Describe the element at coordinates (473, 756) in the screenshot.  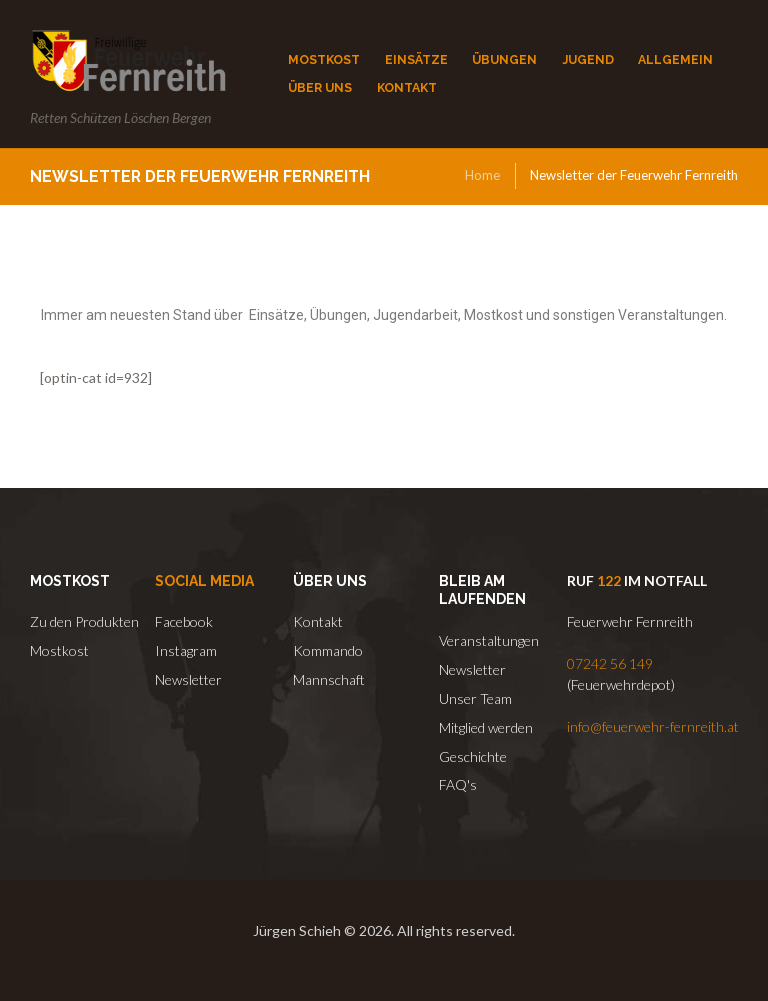
I see `Geschichte` at that location.